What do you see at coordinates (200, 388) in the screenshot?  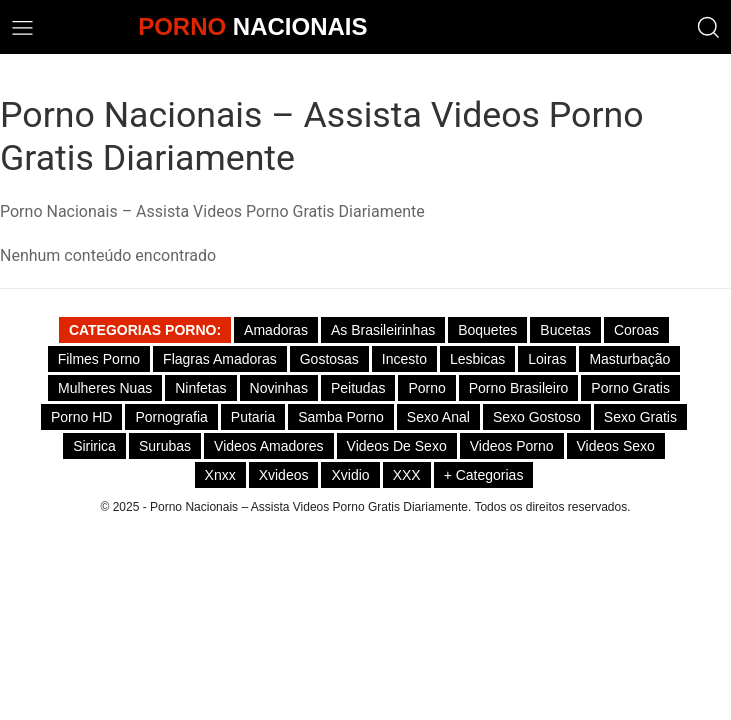 I see `Ninfetas` at bounding box center [200, 388].